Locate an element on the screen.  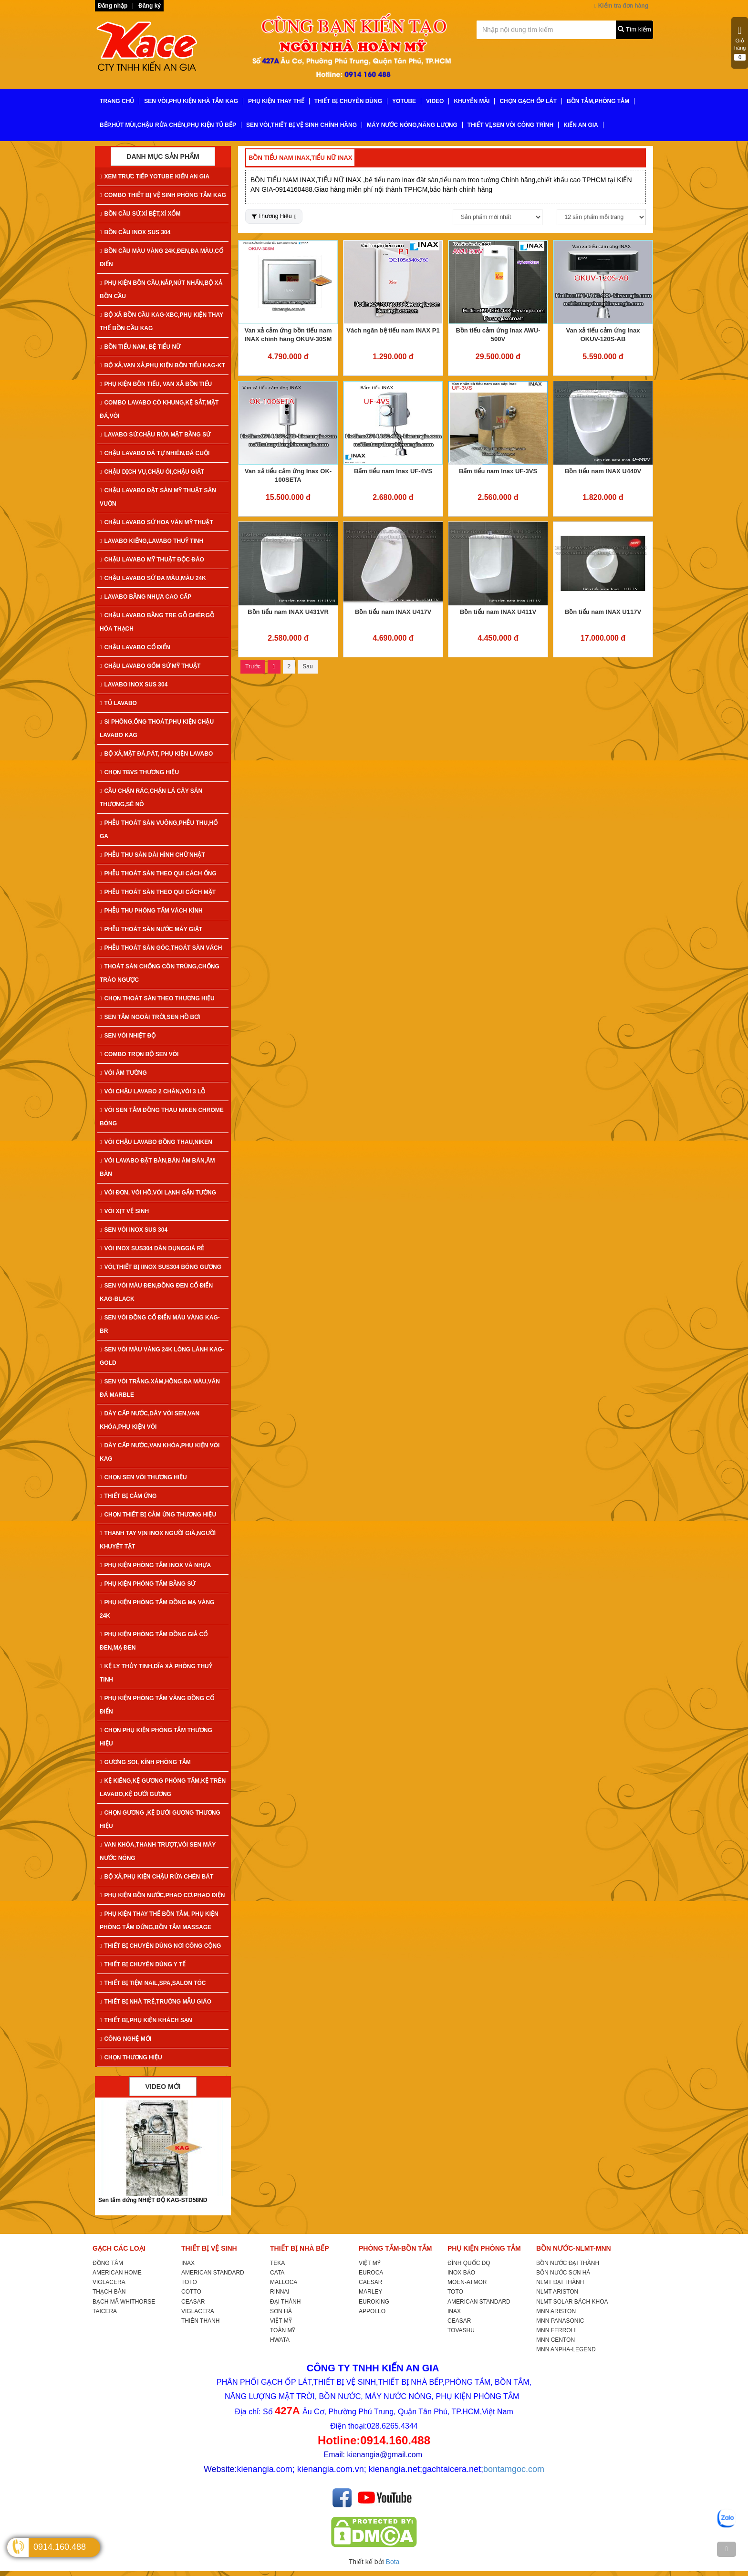
CHỌN GƯƠNG ,KỆ DƯỚI GƯƠNG THƯƠNG HIỆU is located at coordinates (160, 1819).